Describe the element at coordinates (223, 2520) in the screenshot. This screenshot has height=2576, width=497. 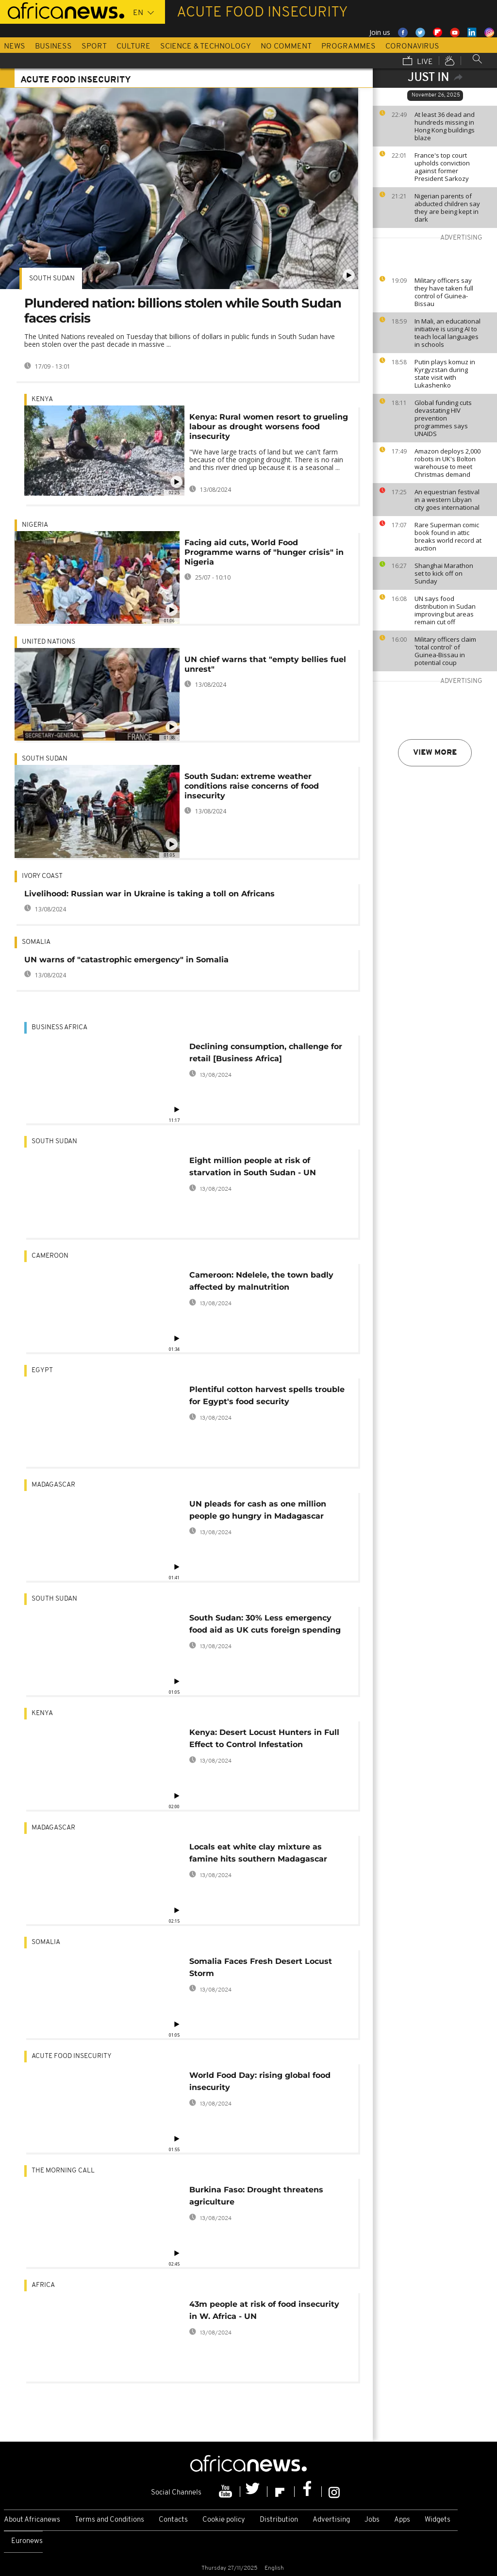
I see `Cookie policy` at that location.